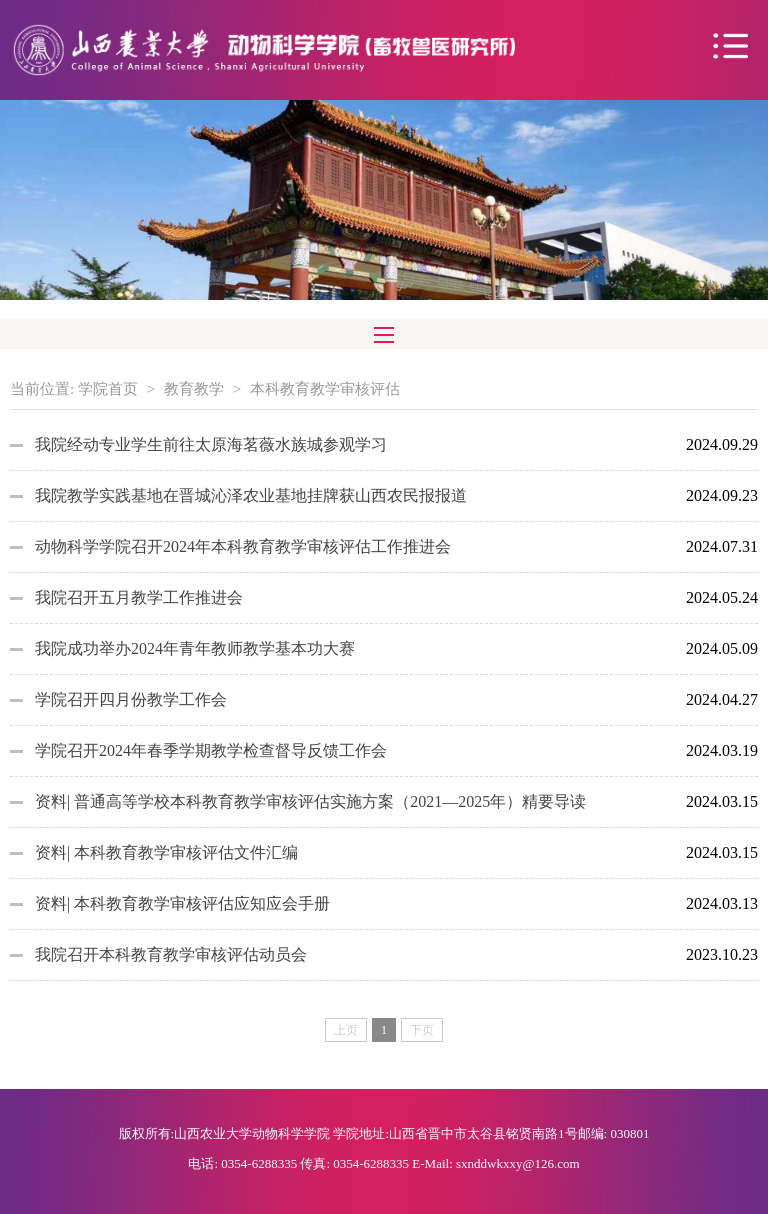 This screenshot has height=1214, width=768. What do you see at coordinates (182, 903) in the screenshot?
I see `资料| 本科教育教学审核评估应知应会手册` at bounding box center [182, 903].